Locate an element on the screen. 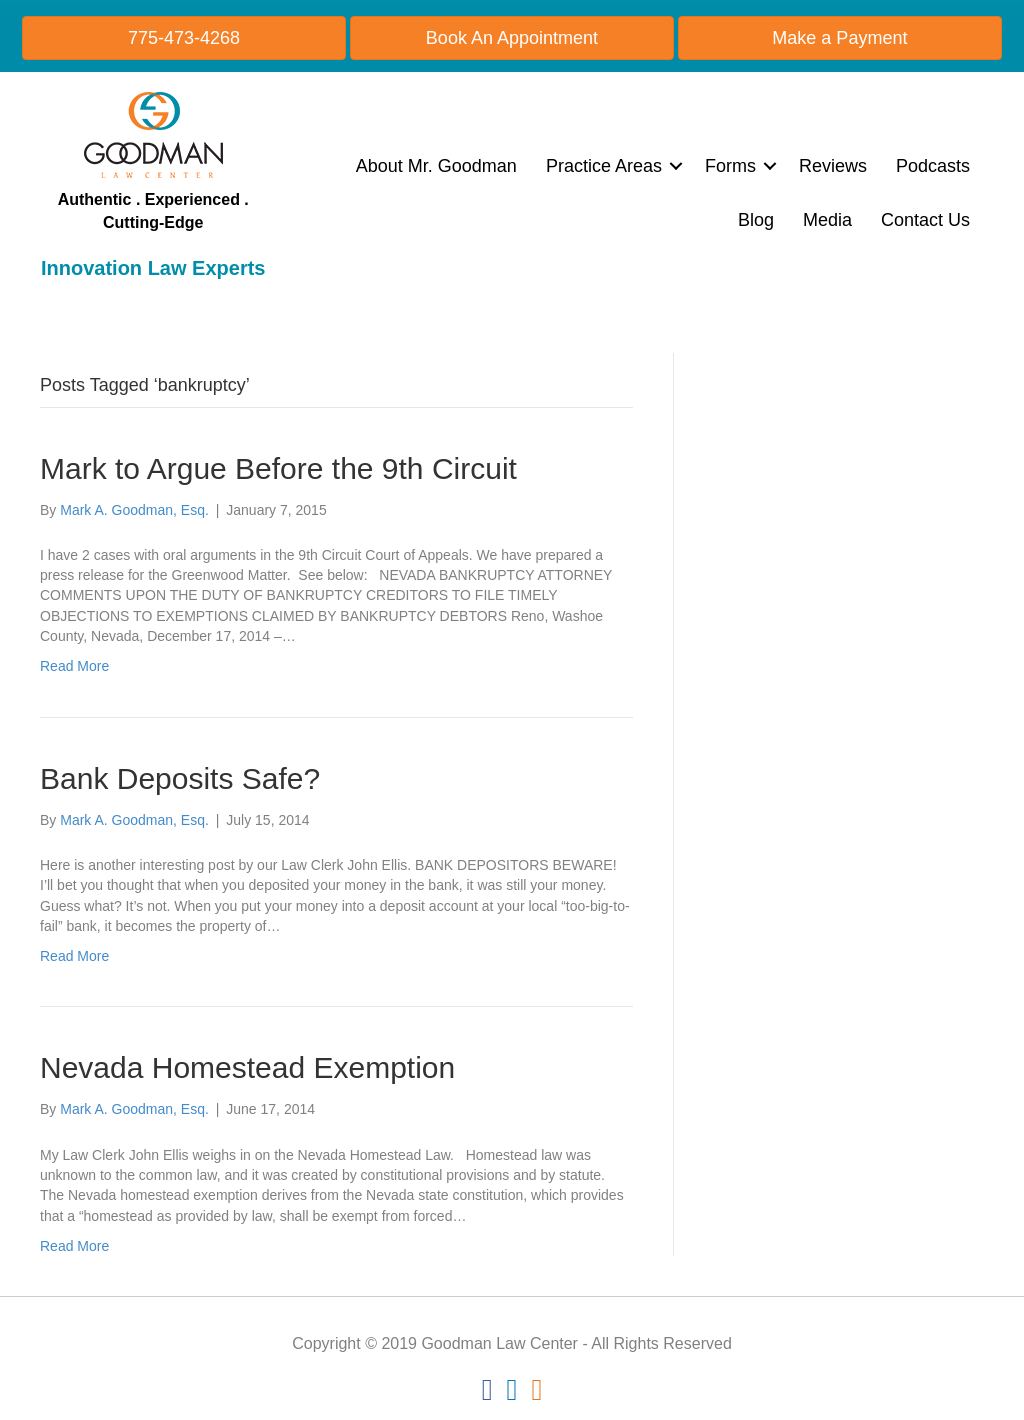  Read More is located at coordinates (74, 666).